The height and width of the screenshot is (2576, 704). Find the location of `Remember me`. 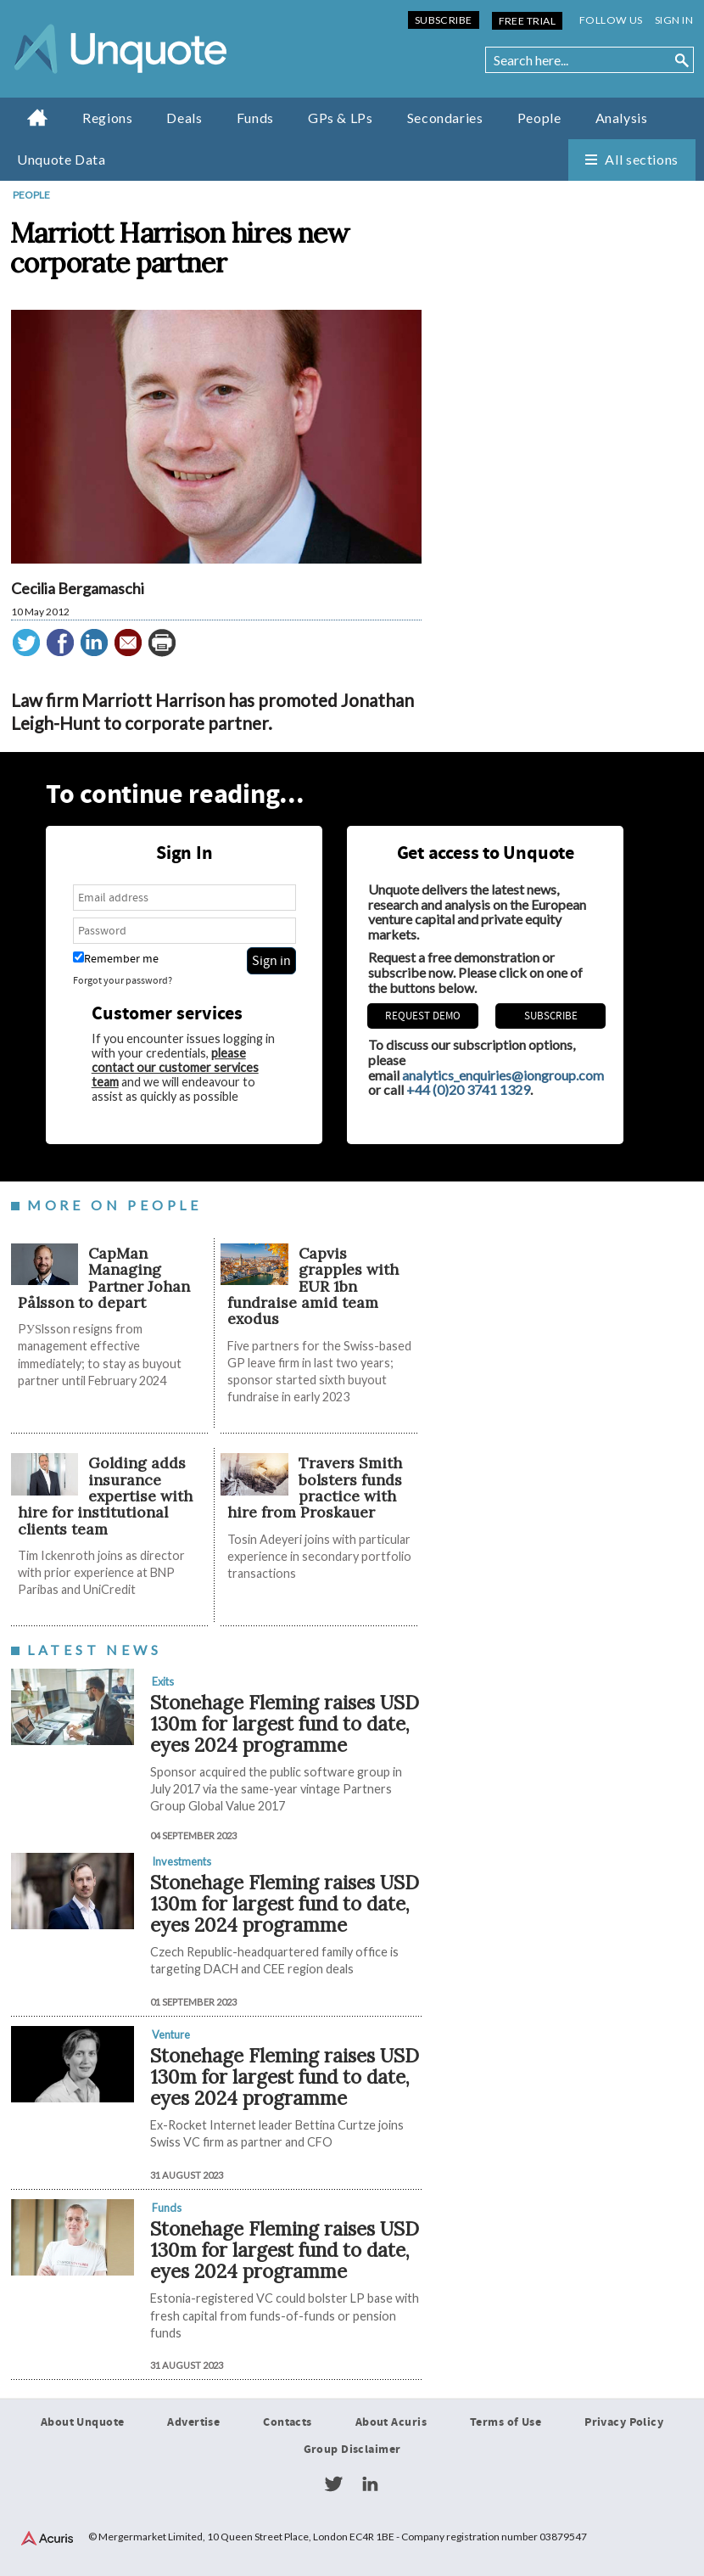

Remember me is located at coordinates (116, 959).